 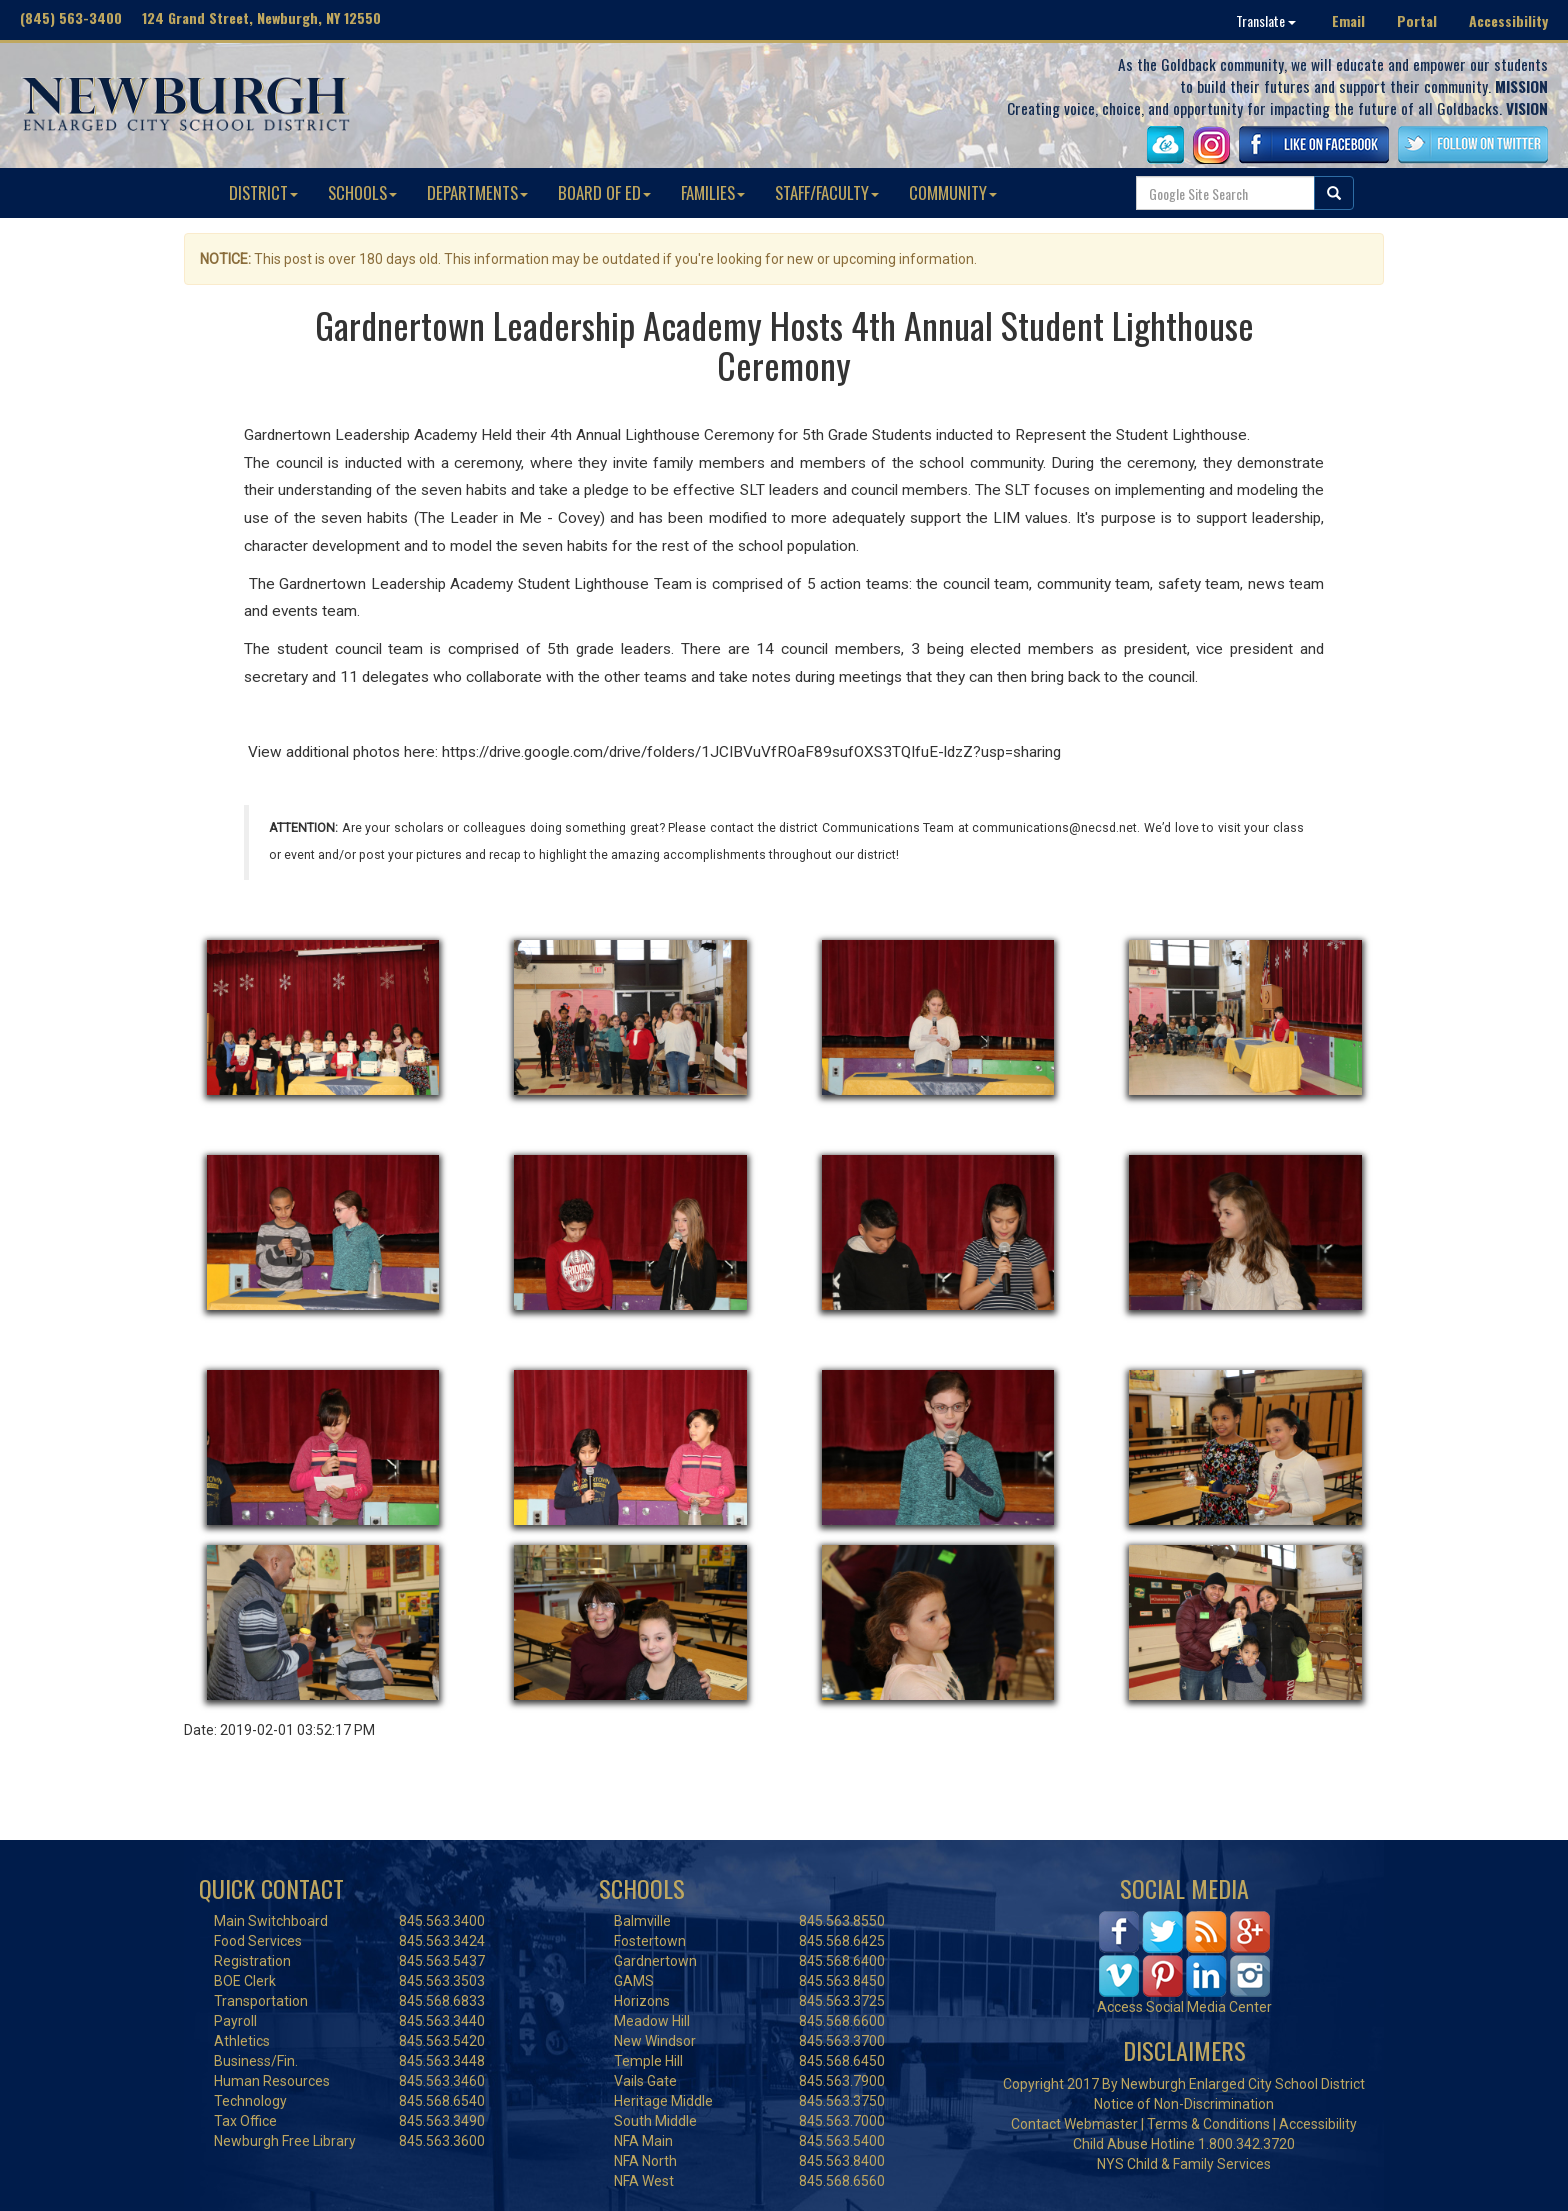 What do you see at coordinates (1074, 2124) in the screenshot?
I see `Contact Webmaster` at bounding box center [1074, 2124].